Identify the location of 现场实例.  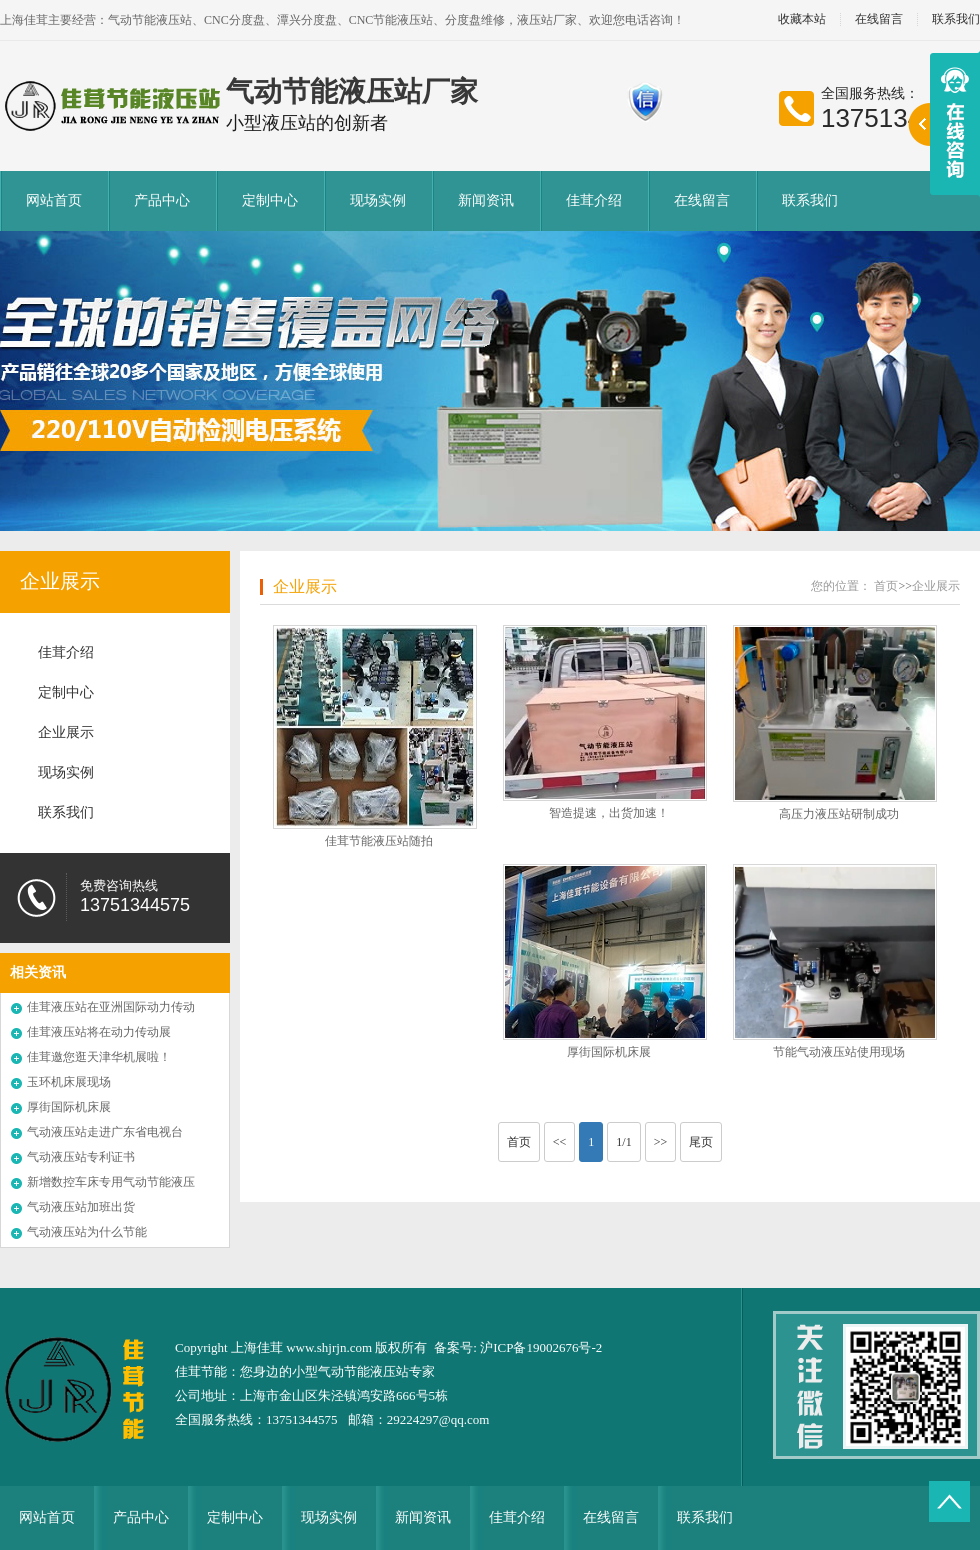
(378, 200).